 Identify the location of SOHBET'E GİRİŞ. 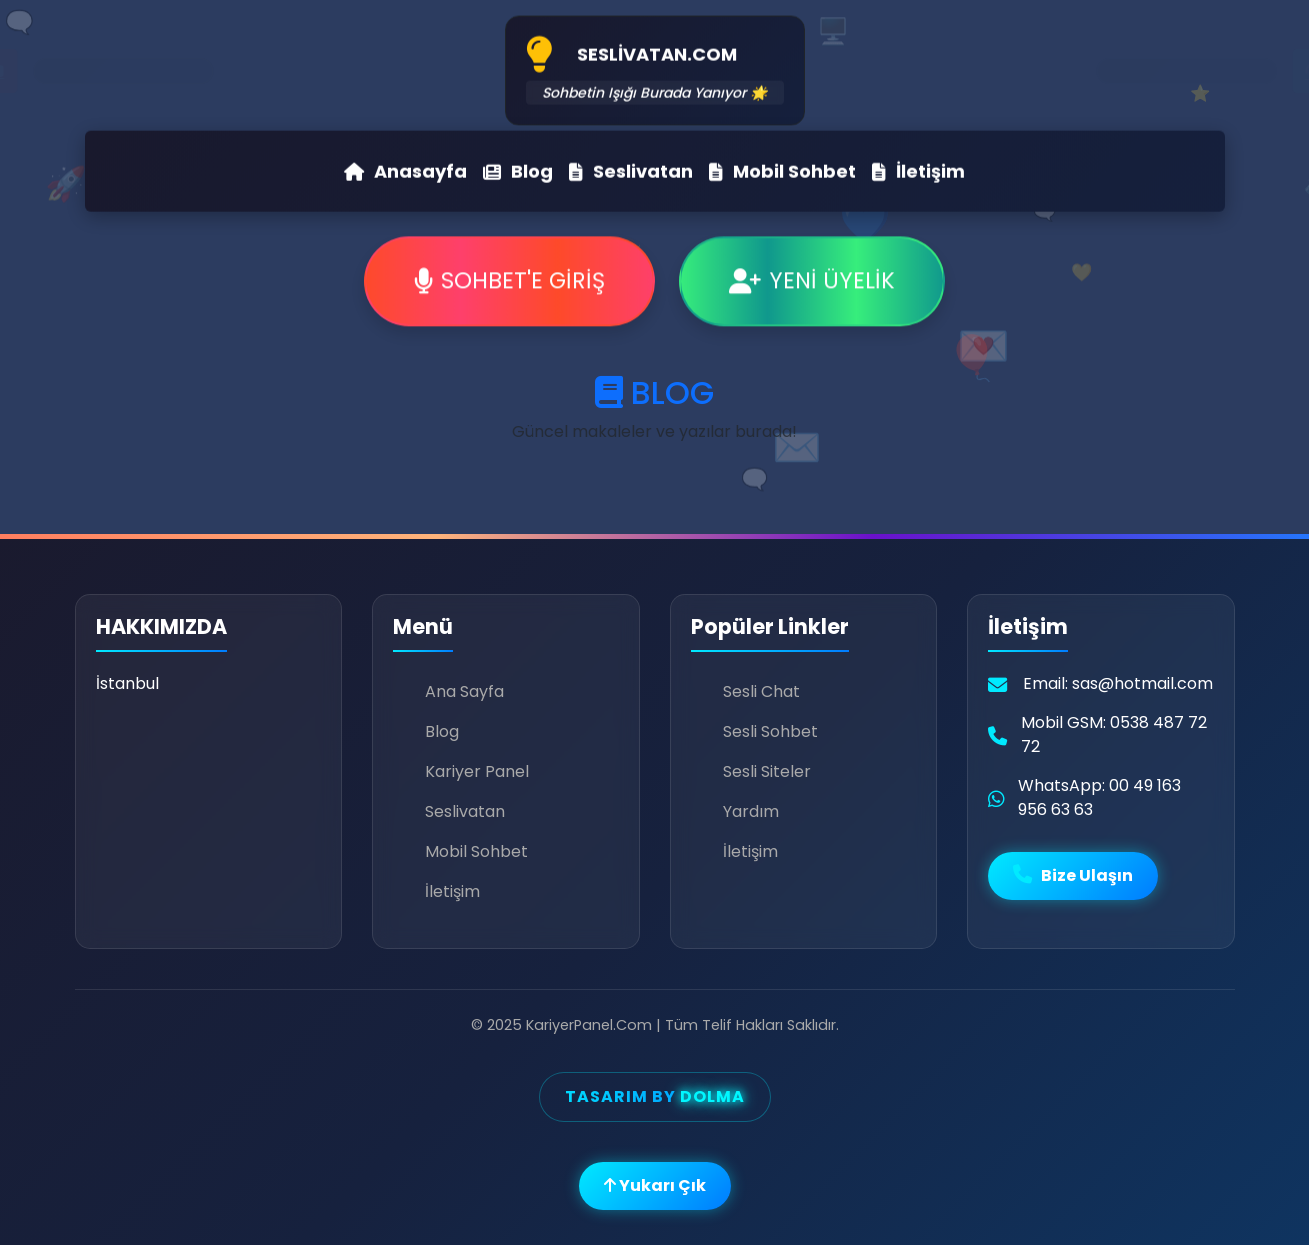
(509, 283).